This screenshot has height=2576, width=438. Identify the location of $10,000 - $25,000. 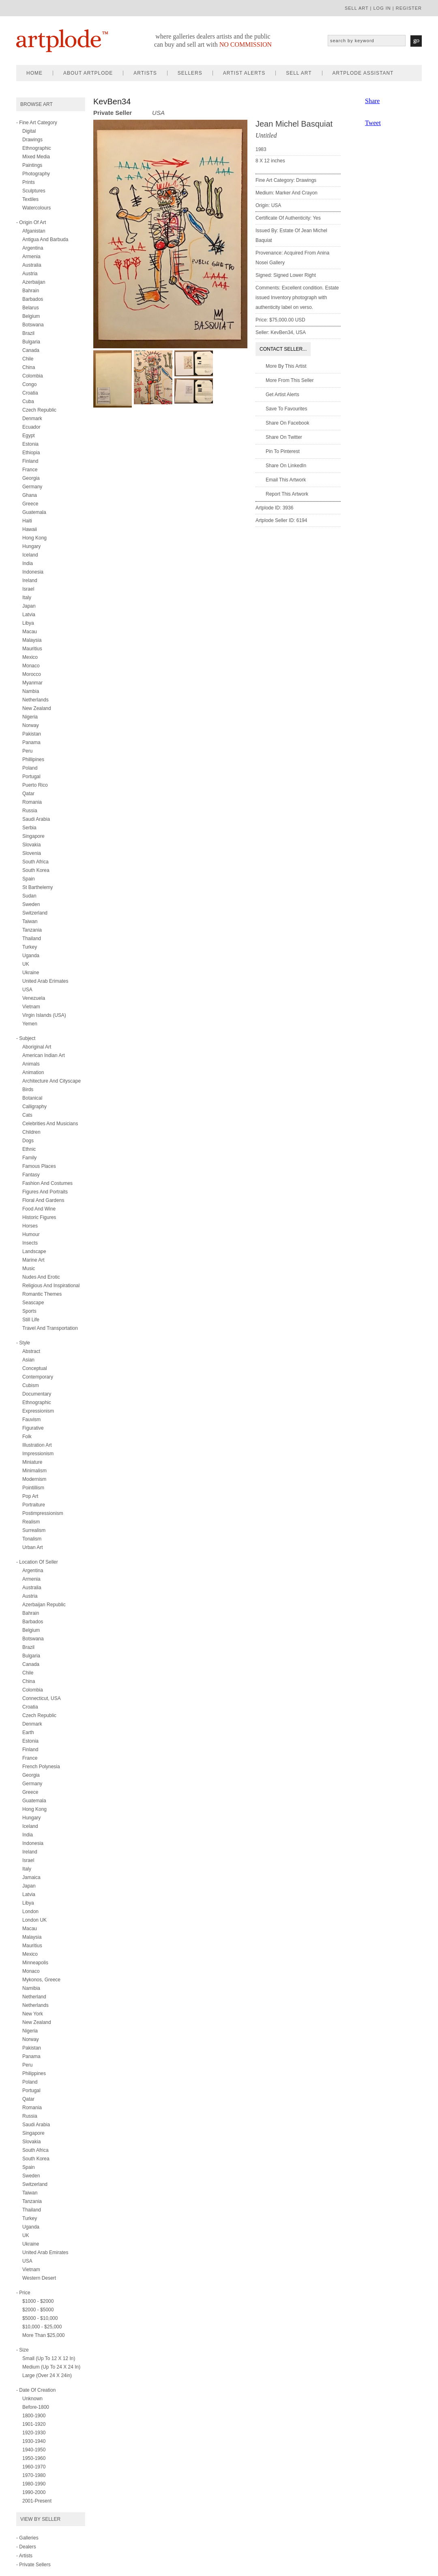
(42, 2327).